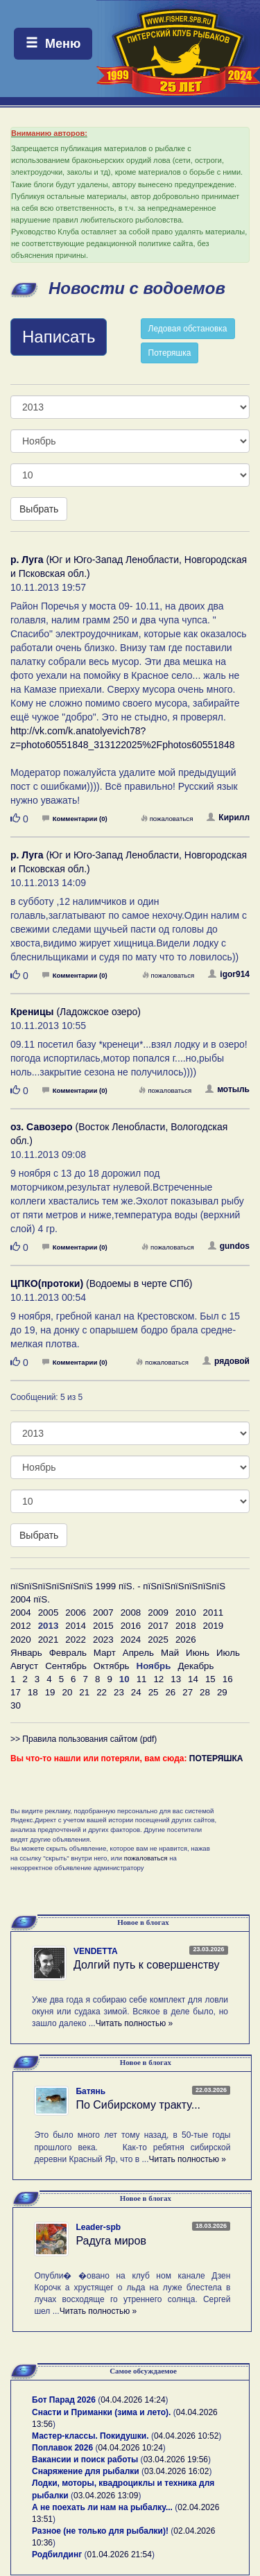  Describe the element at coordinates (75, 1011) in the screenshot. I see `(Ладожское озеро)` at that location.